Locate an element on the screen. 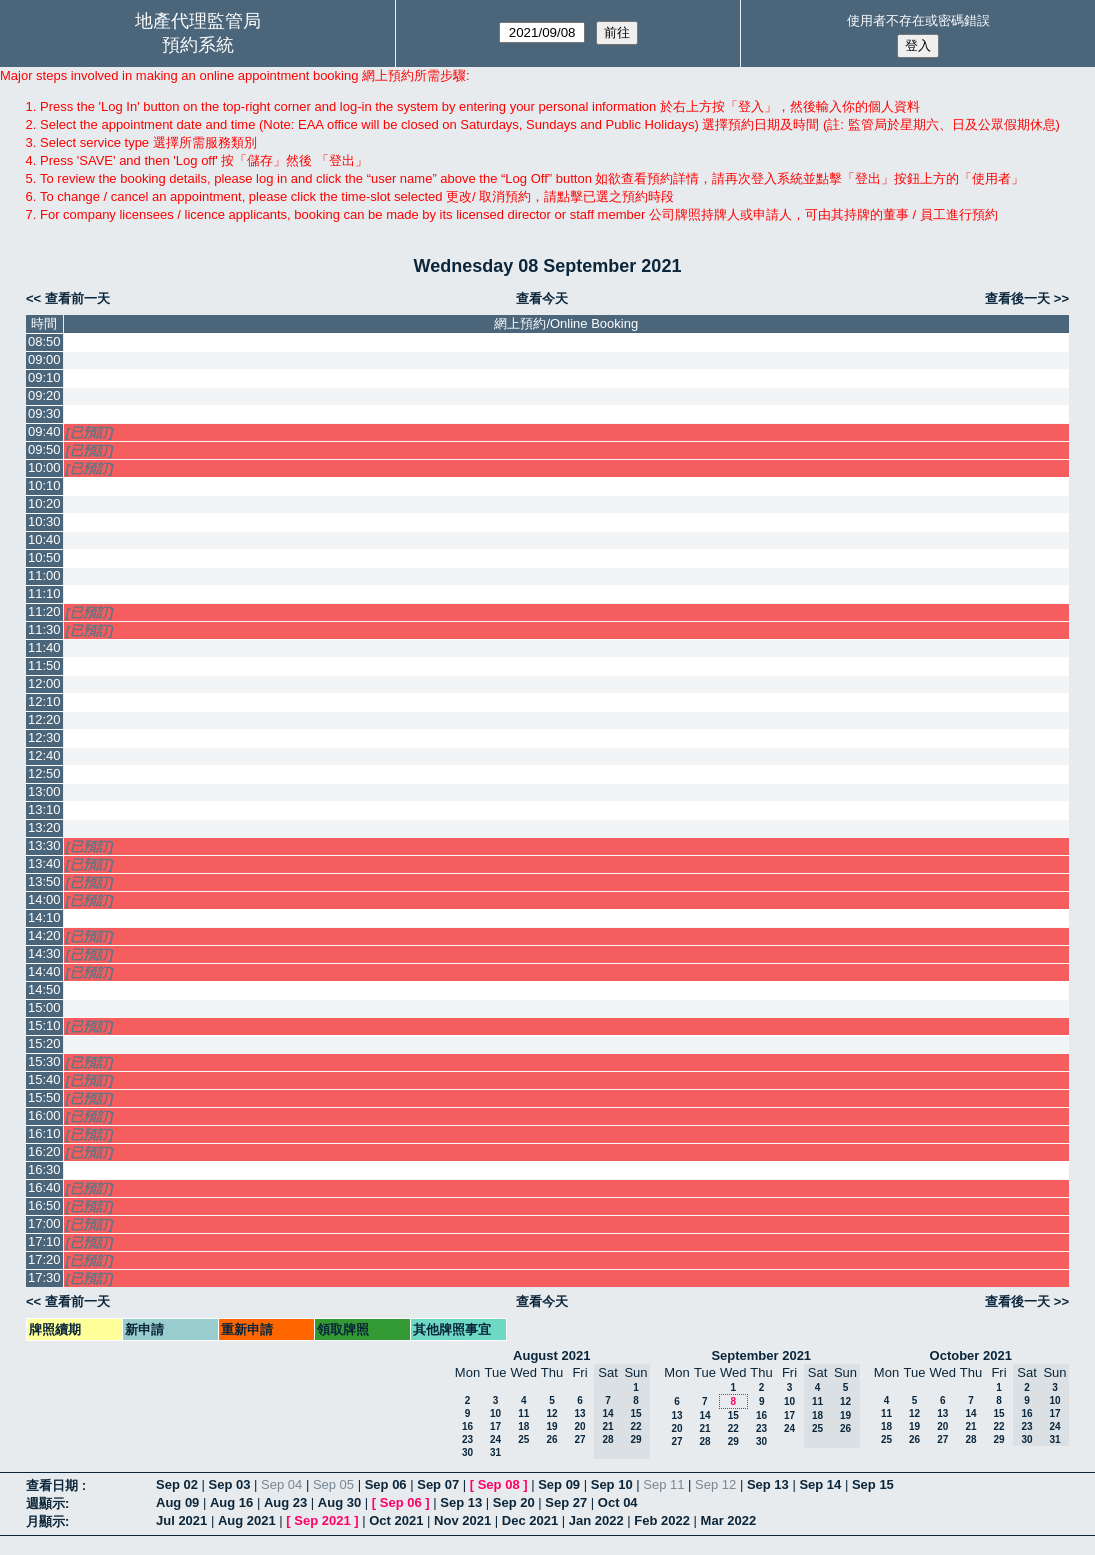 This screenshot has width=1095, height=1555. Sep 07 is located at coordinates (438, 1484).